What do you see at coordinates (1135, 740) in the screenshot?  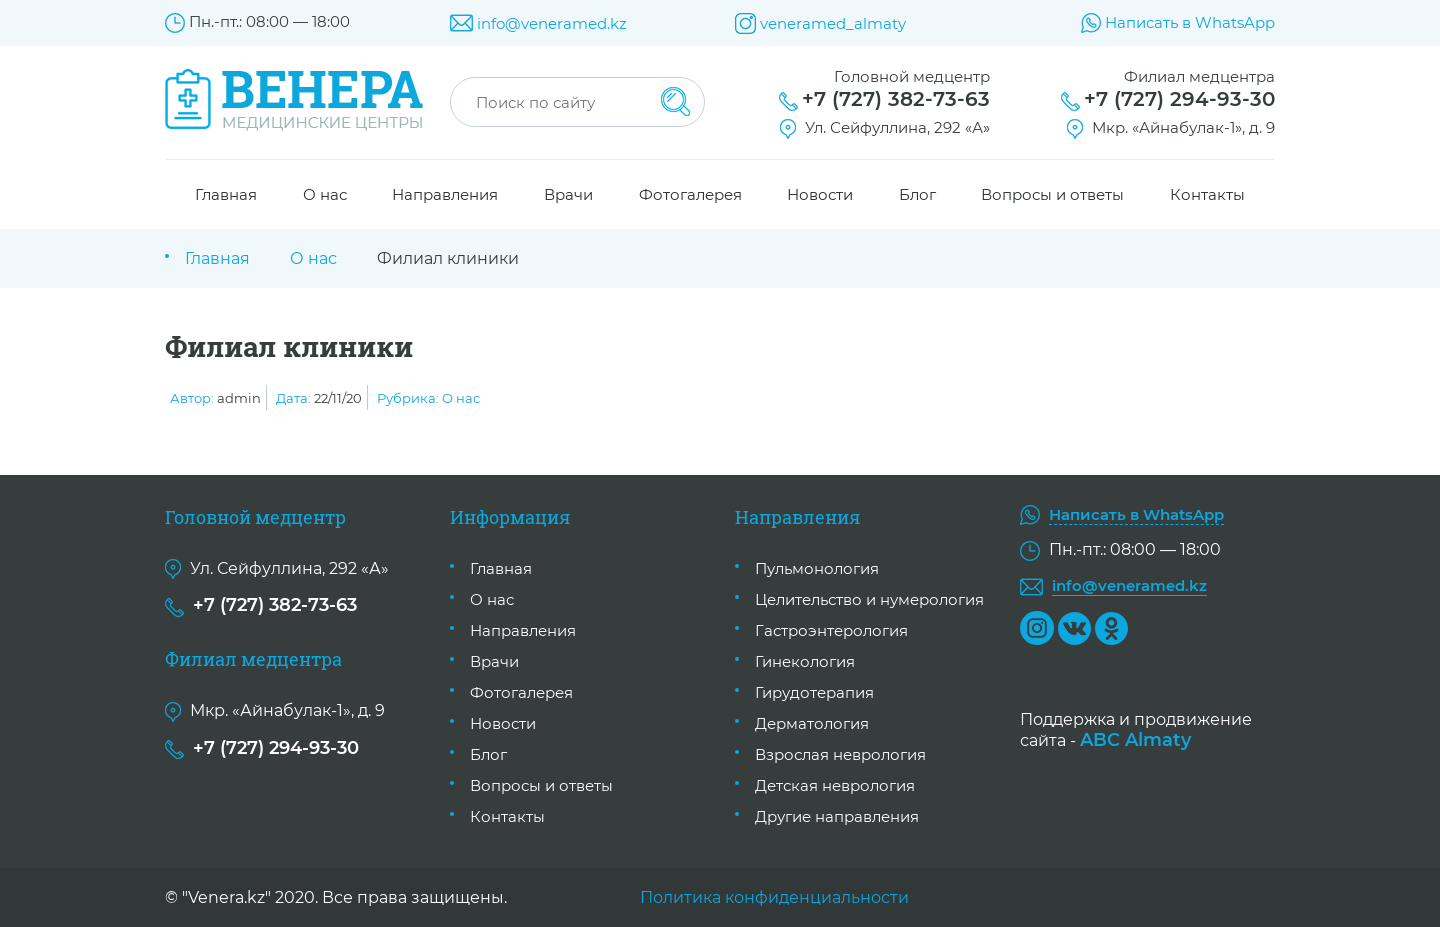 I see `ABC Almaty` at bounding box center [1135, 740].